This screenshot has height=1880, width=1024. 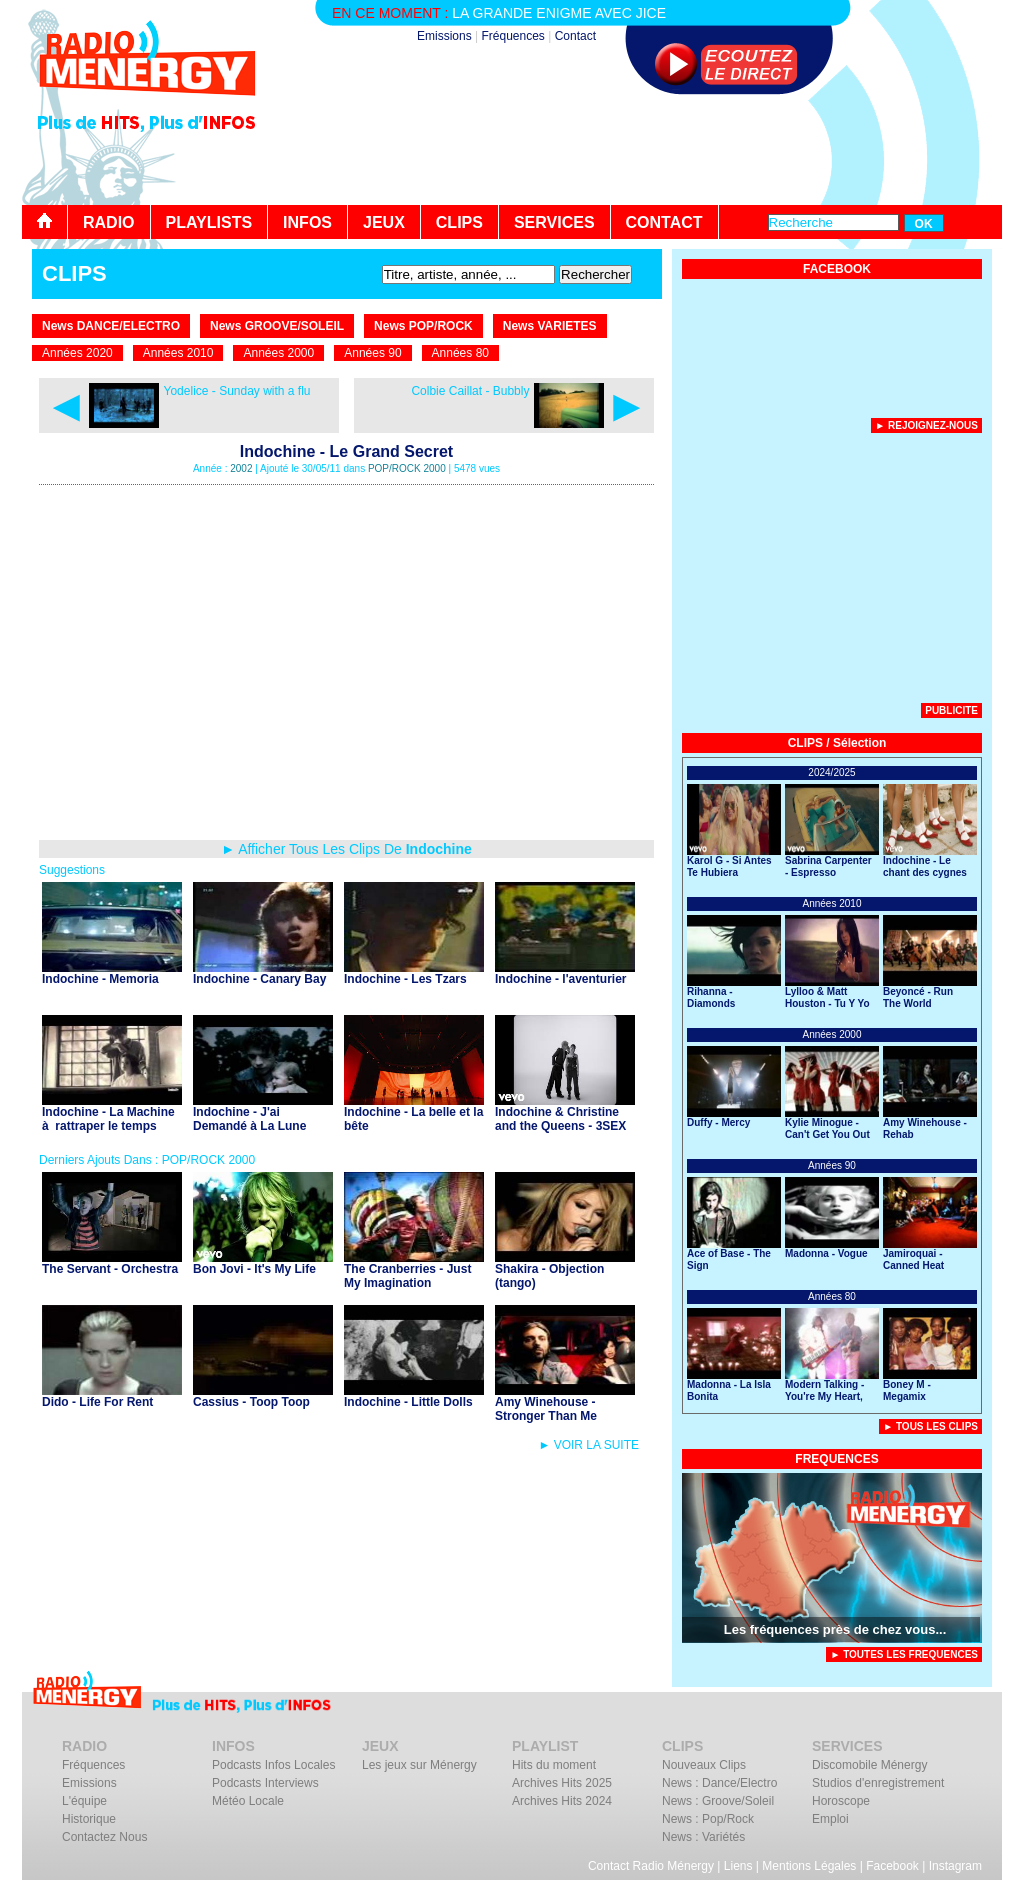 I want to click on Météo Locale, so click(x=248, y=1801).